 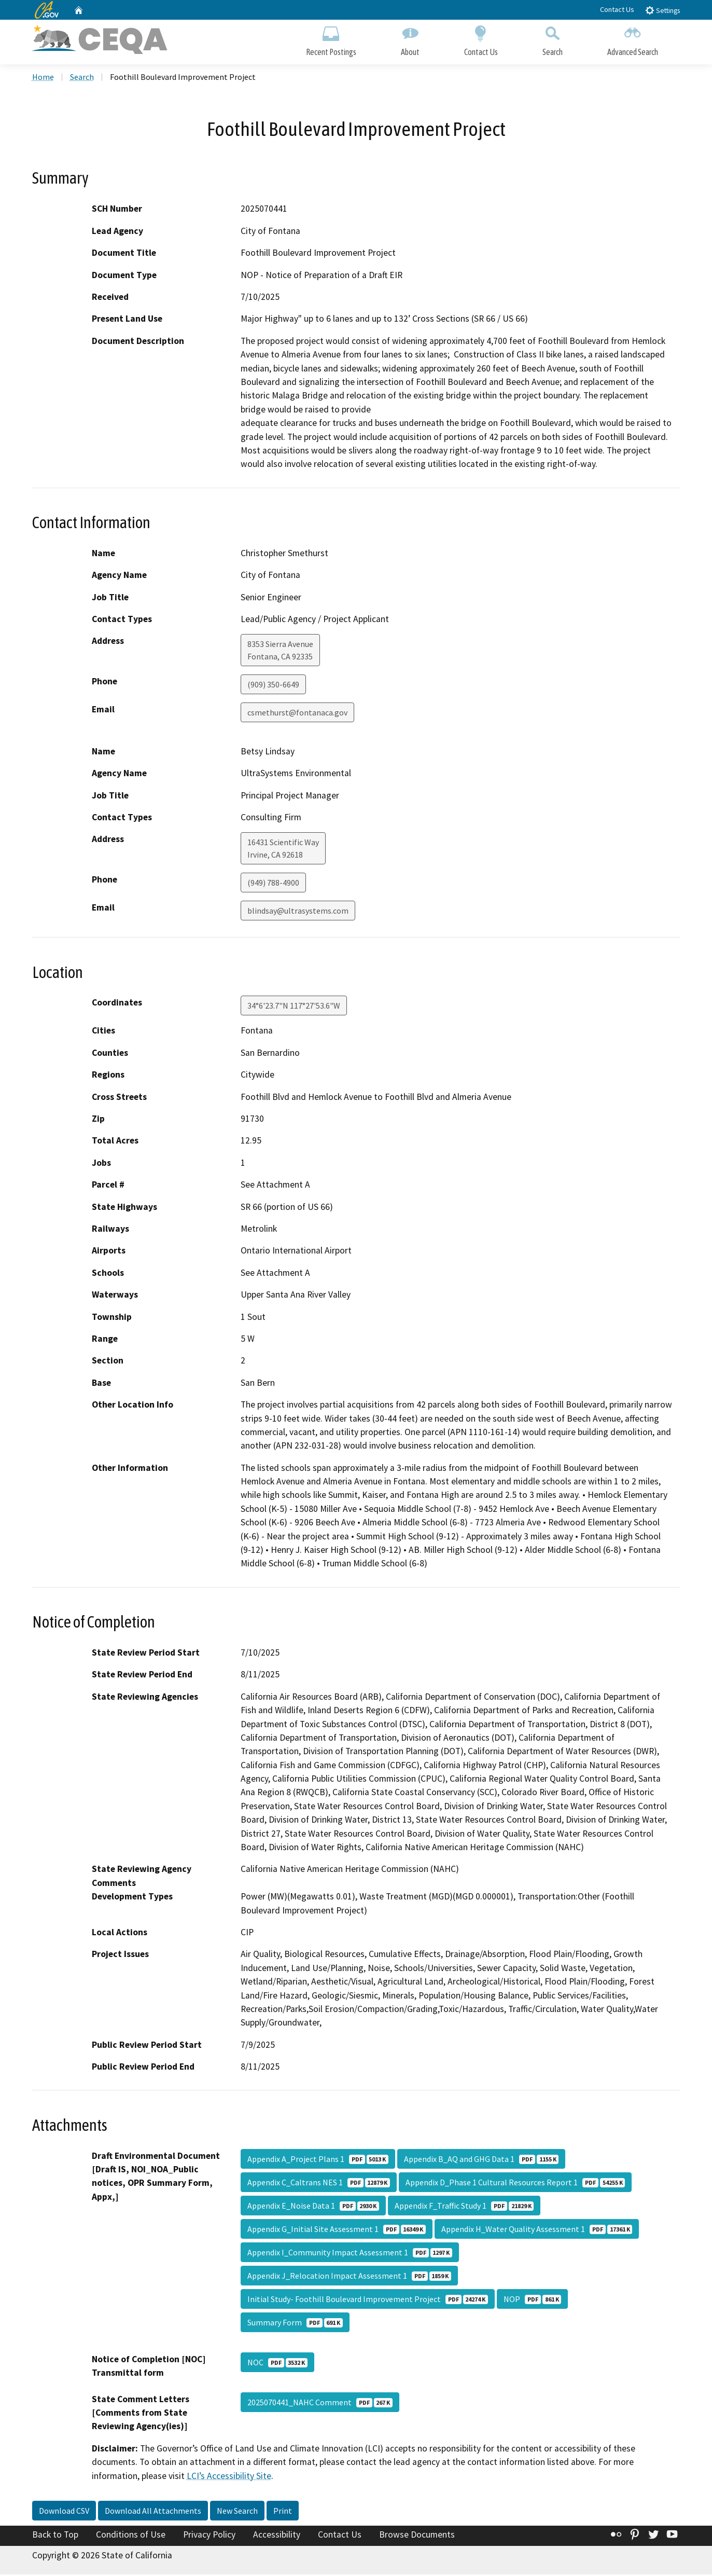 What do you see at coordinates (43, 78) in the screenshot?
I see `Home` at bounding box center [43, 78].